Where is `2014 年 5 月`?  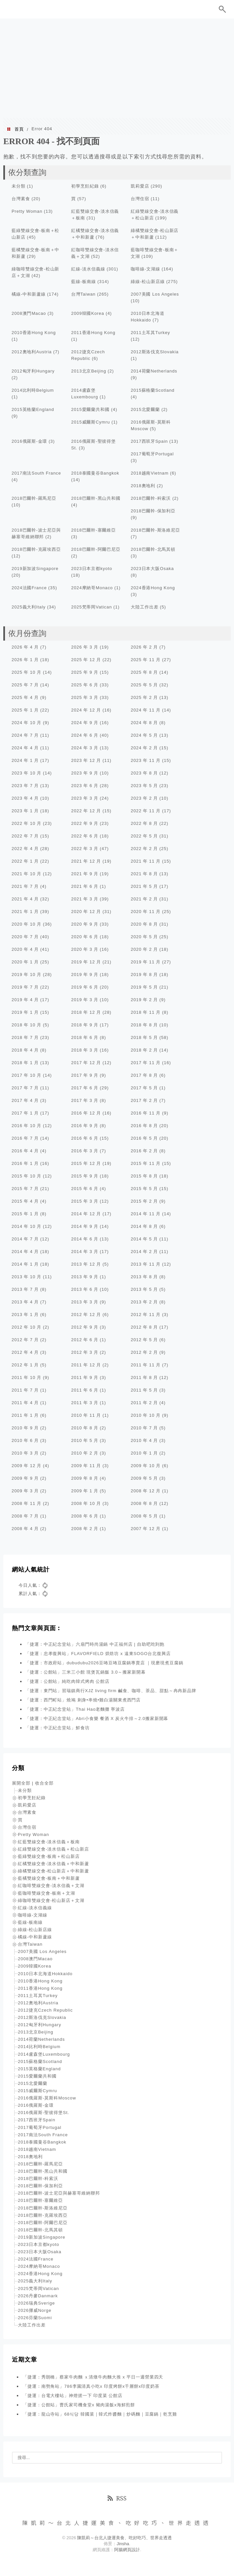
2014 年 5 月 is located at coordinates (144, 1238).